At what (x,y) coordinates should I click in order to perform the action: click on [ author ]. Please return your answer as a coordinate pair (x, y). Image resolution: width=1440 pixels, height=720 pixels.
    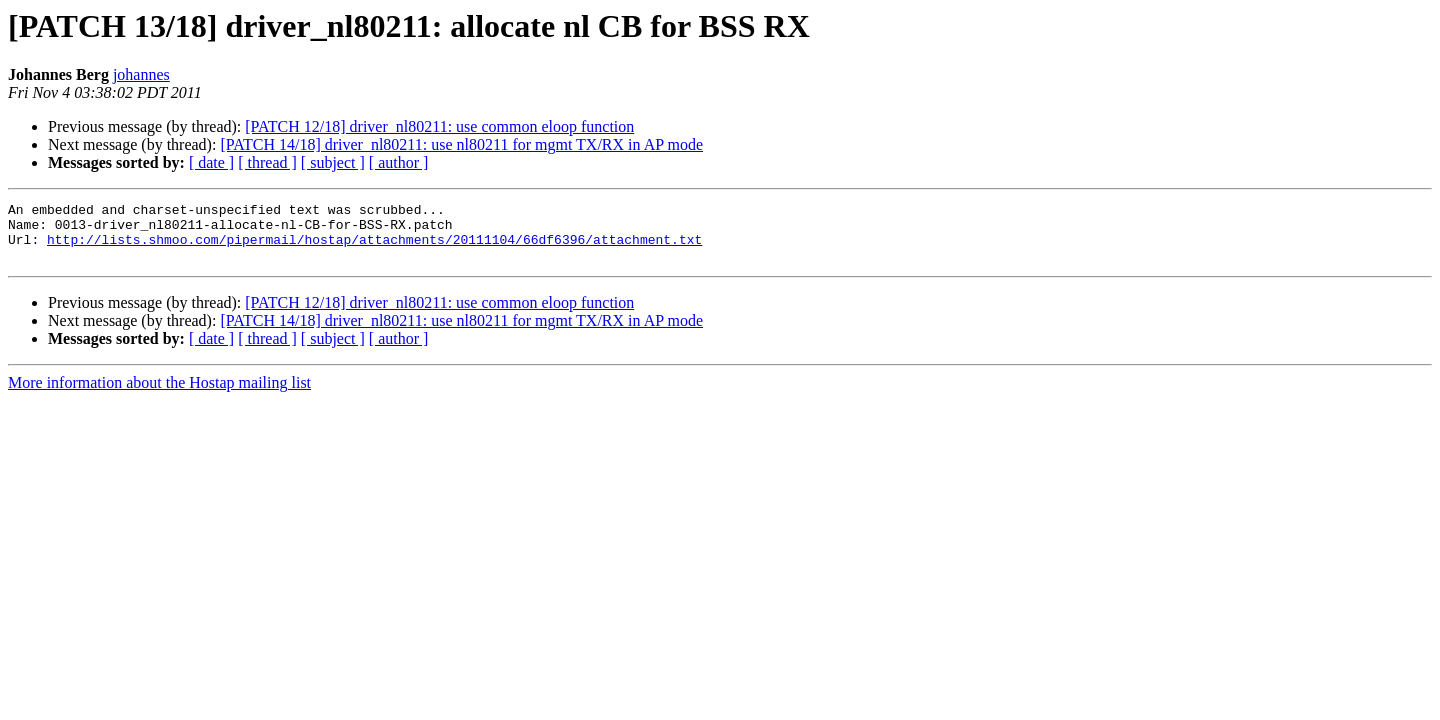
    Looking at the image, I should click on (399, 162).